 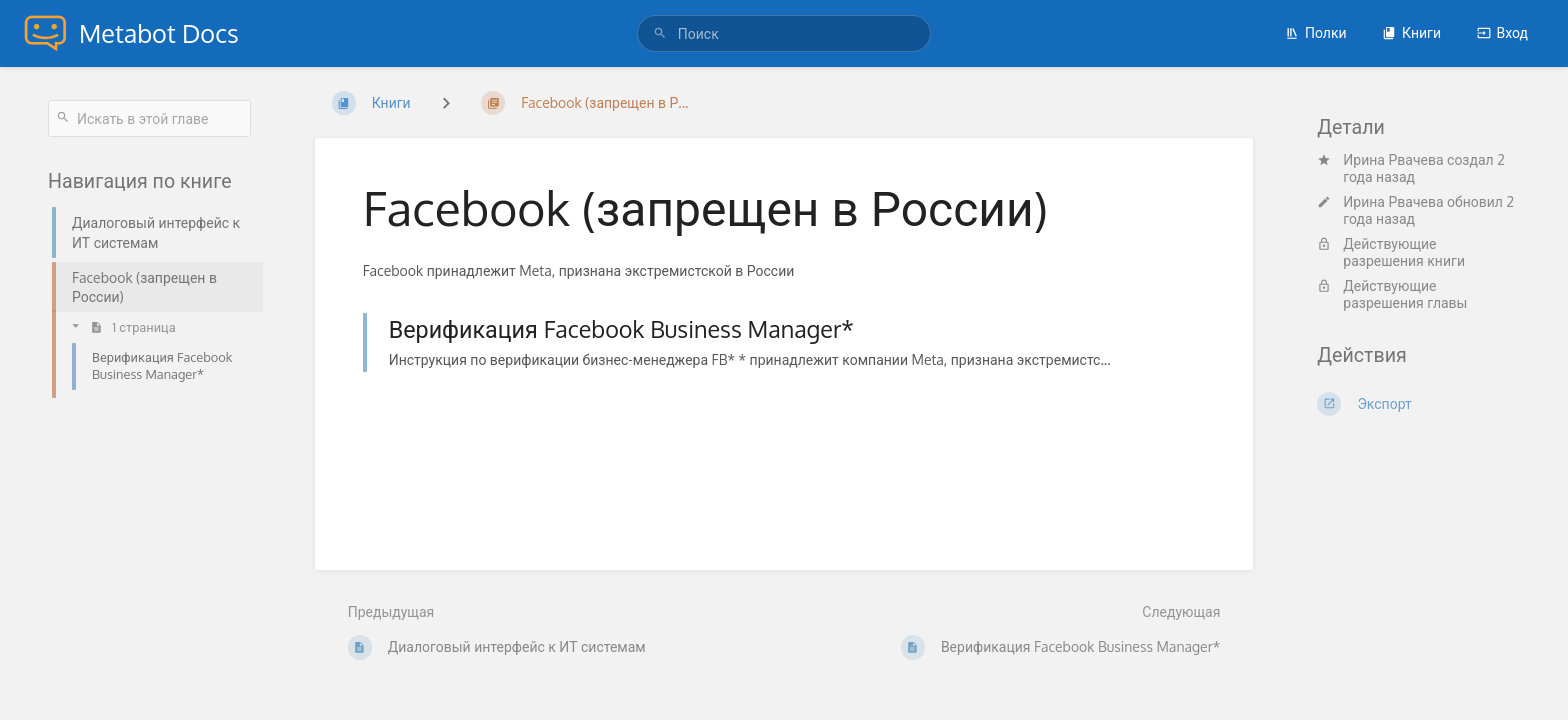 I want to click on [Поиск], so click(x=663, y=33).